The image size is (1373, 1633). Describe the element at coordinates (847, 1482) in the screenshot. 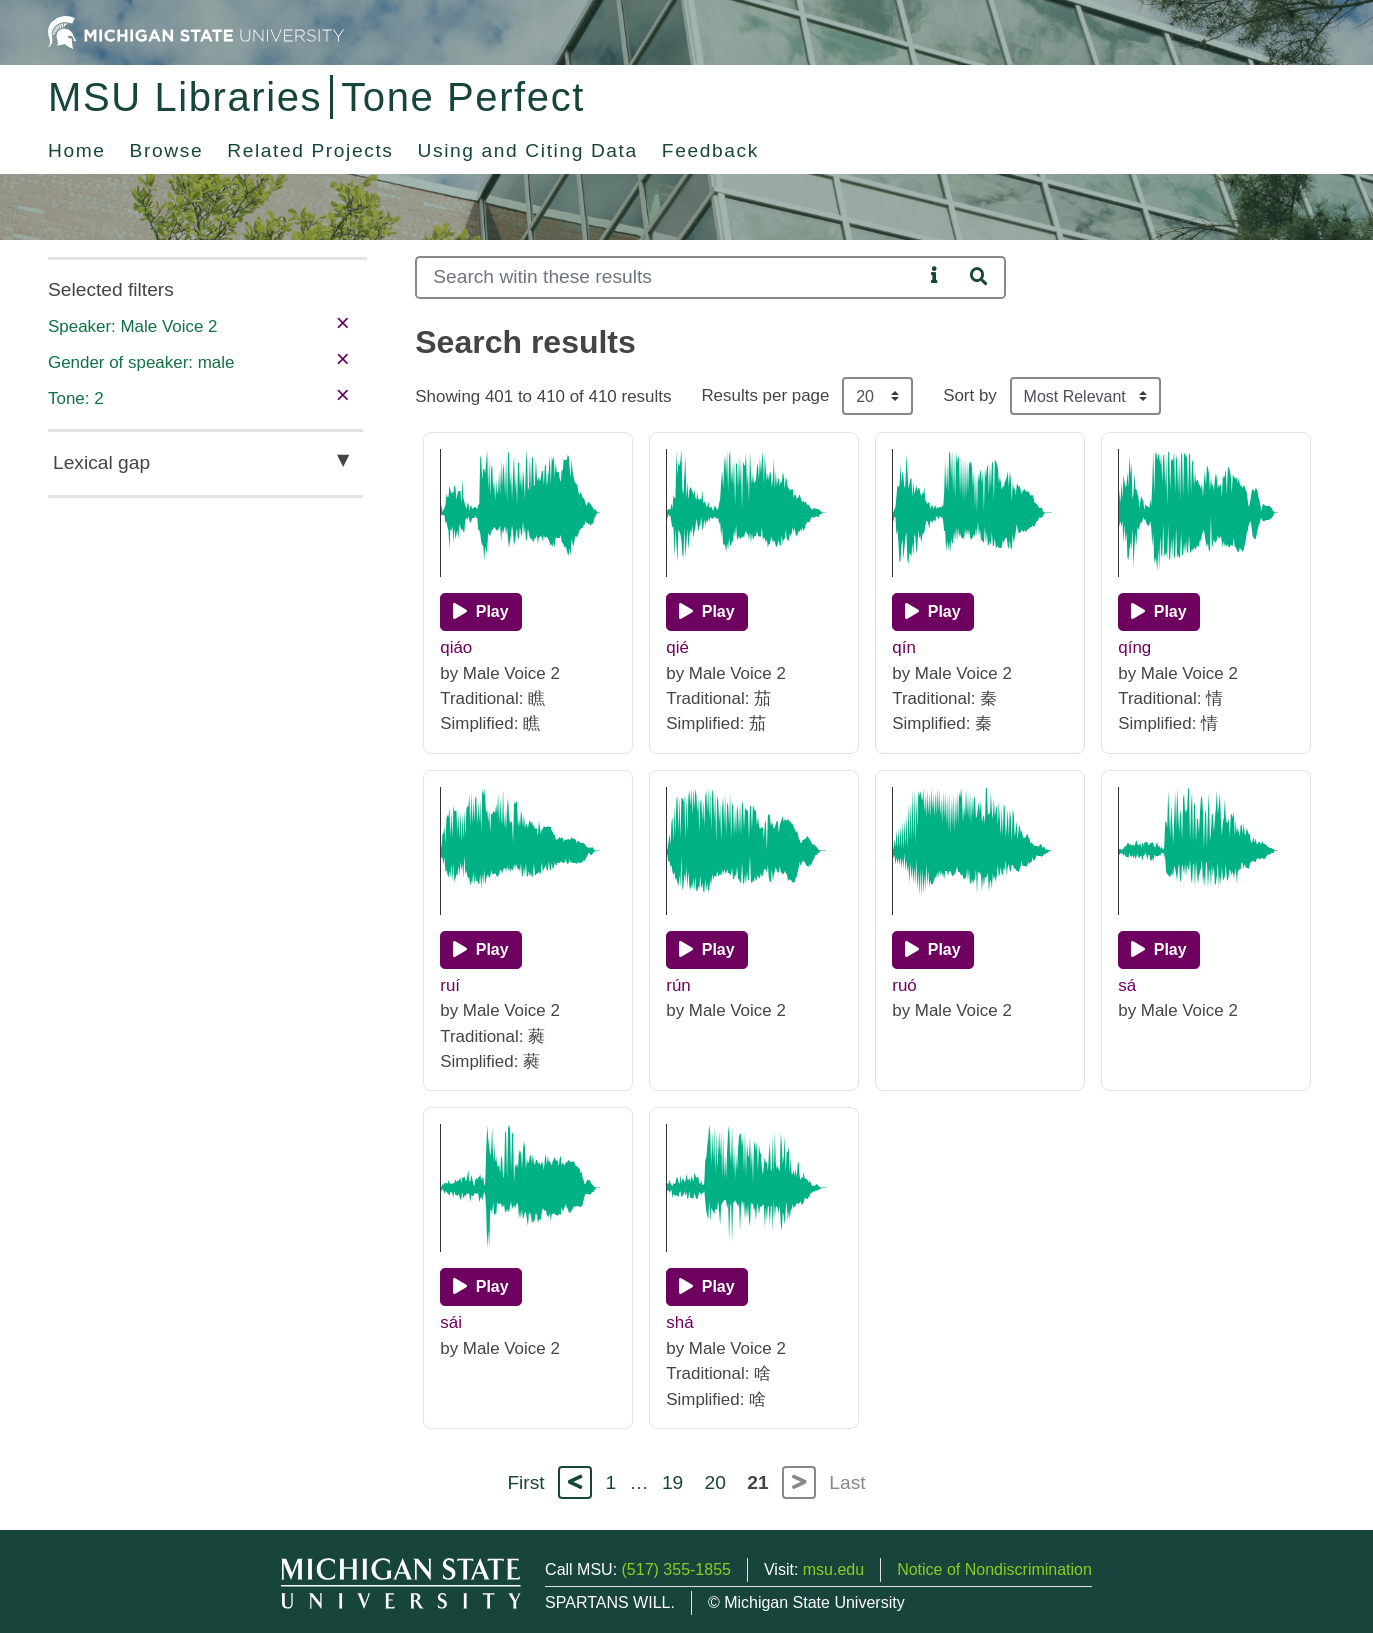

I see `Last` at that location.